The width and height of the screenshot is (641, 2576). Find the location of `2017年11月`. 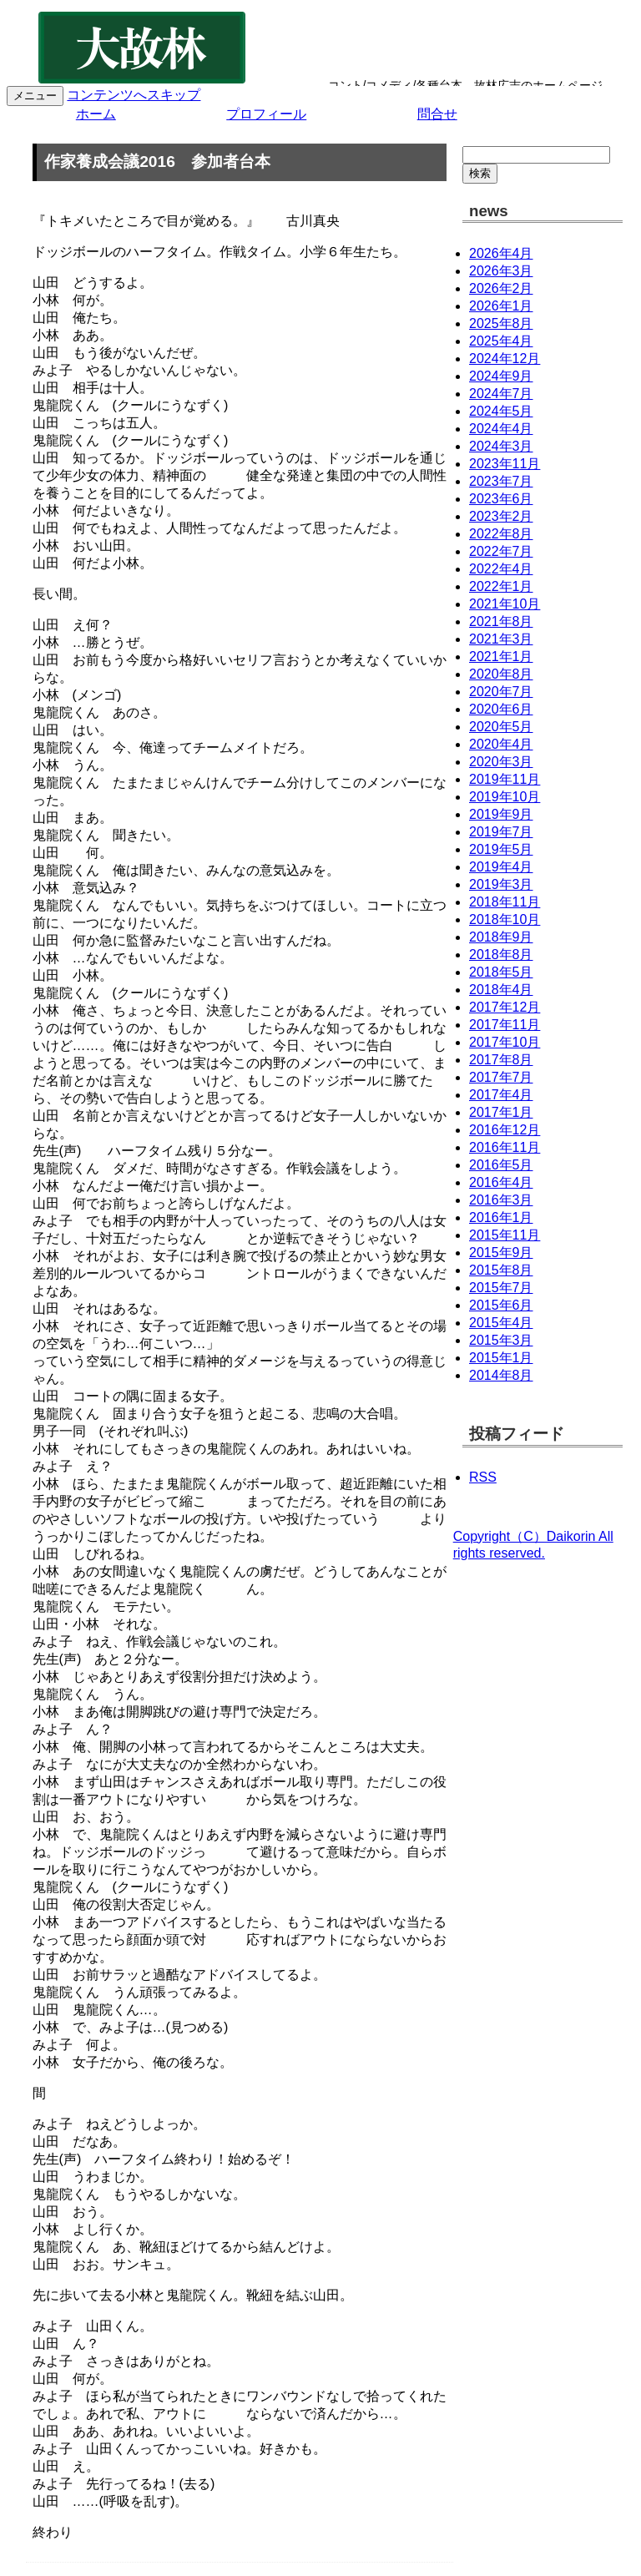

2017年11月 is located at coordinates (504, 1025).